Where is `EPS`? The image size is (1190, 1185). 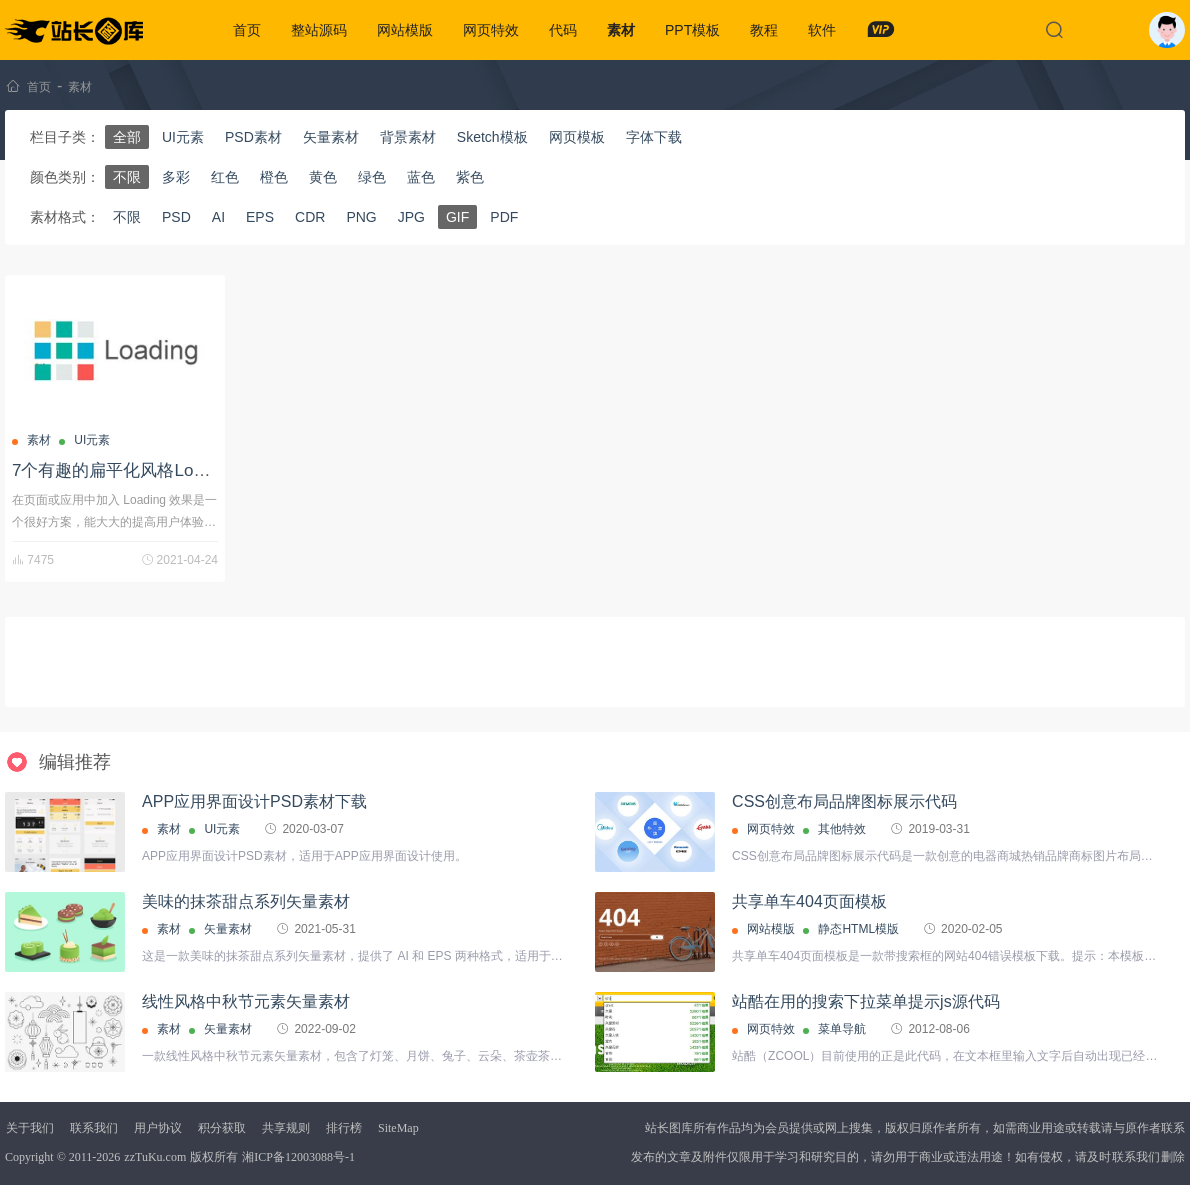
EPS is located at coordinates (260, 217).